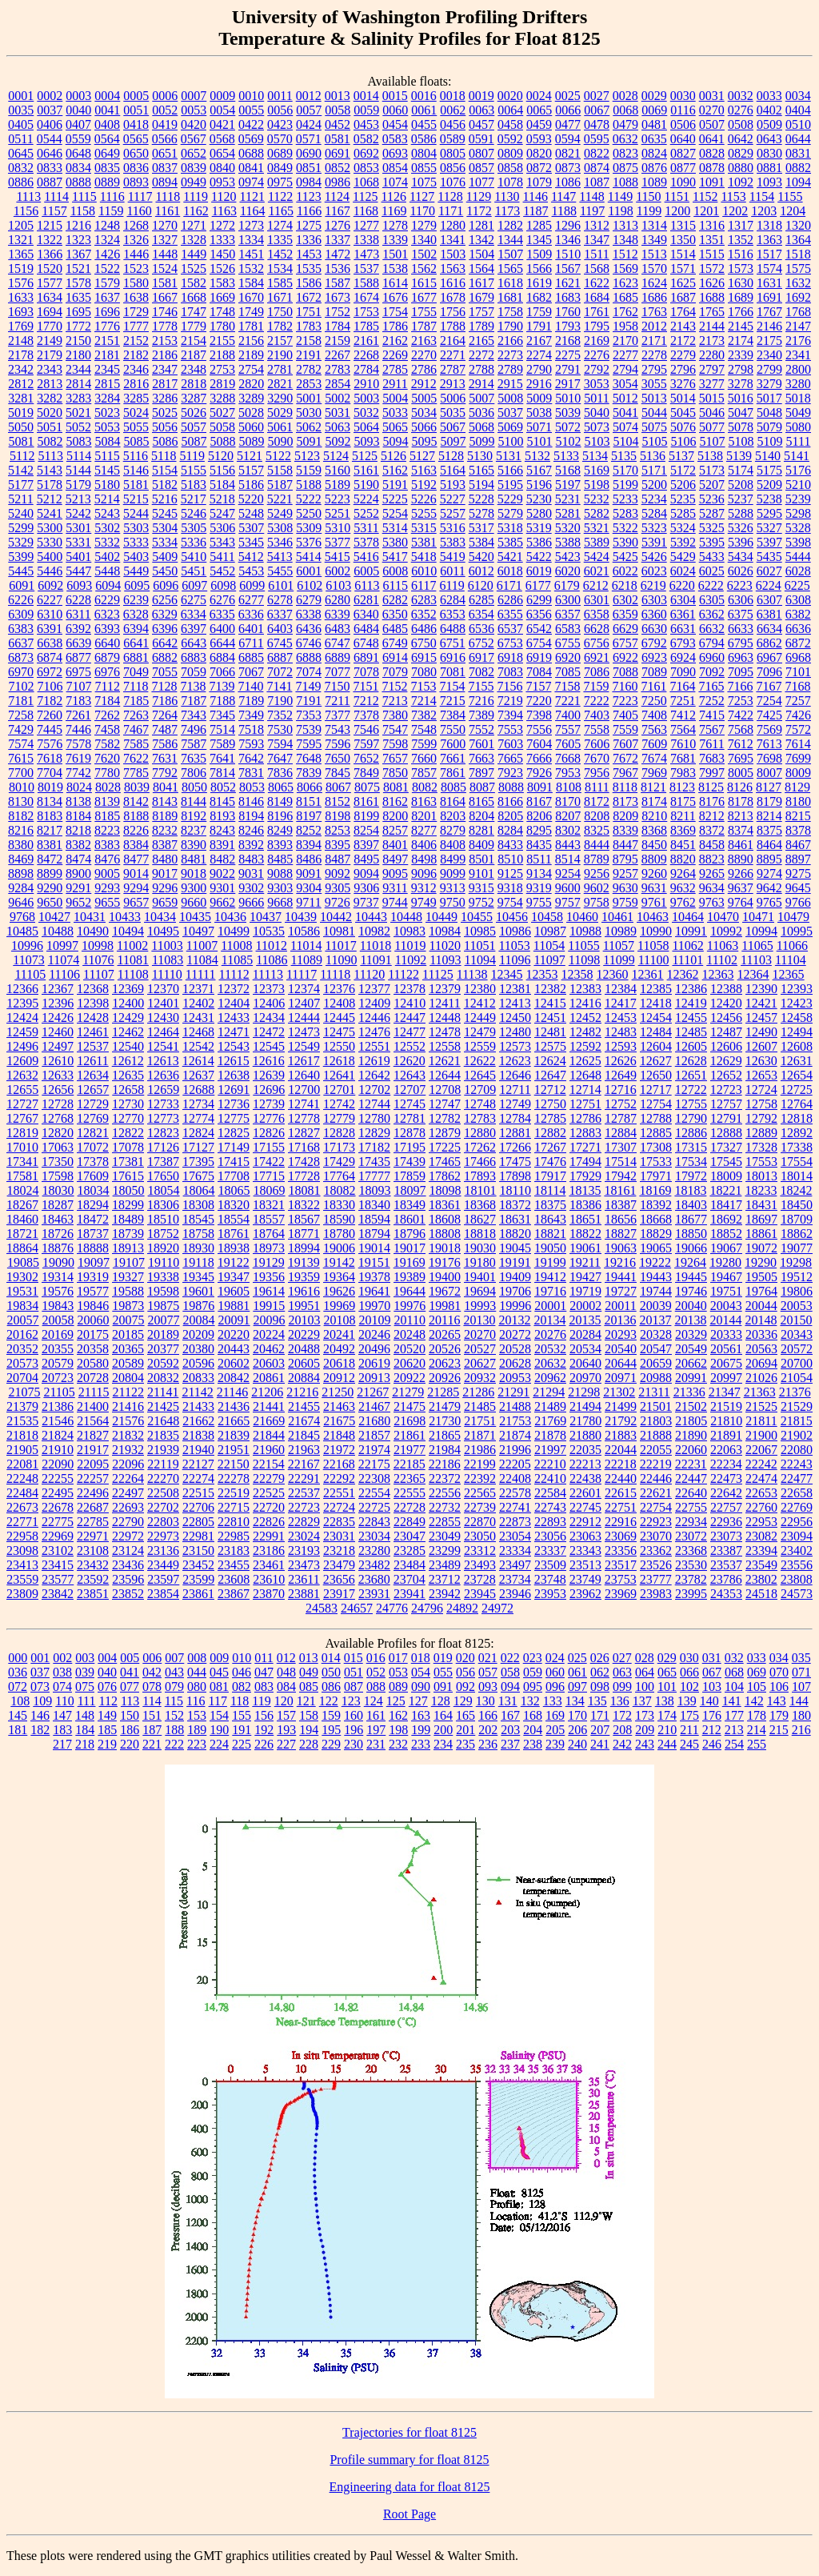  What do you see at coordinates (740, 816) in the screenshot?
I see `8213` at bounding box center [740, 816].